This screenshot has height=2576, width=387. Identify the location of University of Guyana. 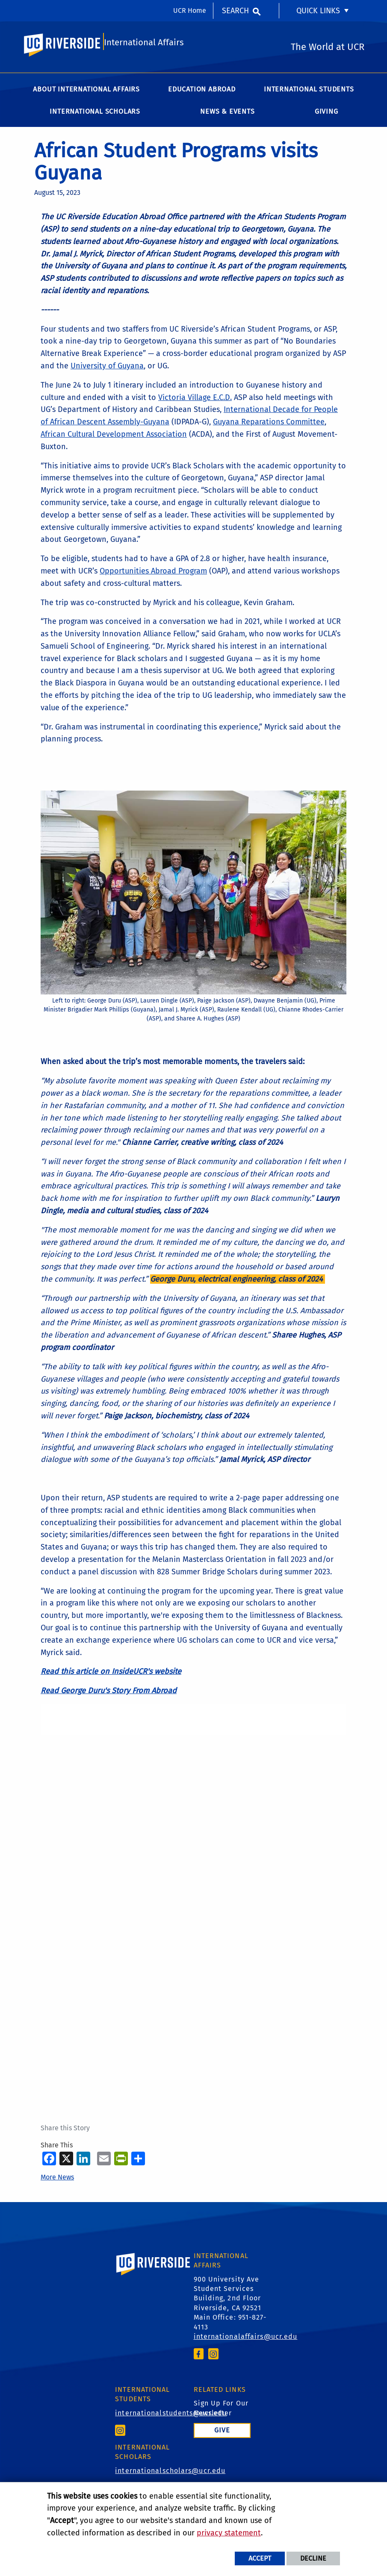
(107, 370).